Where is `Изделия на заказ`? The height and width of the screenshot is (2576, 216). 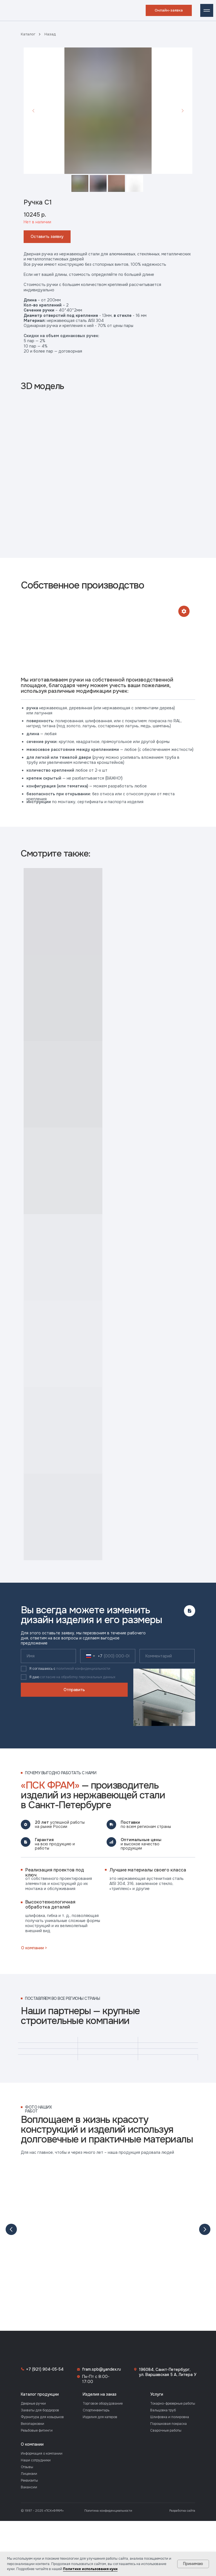
Изделия на заказ is located at coordinates (99, 2362).